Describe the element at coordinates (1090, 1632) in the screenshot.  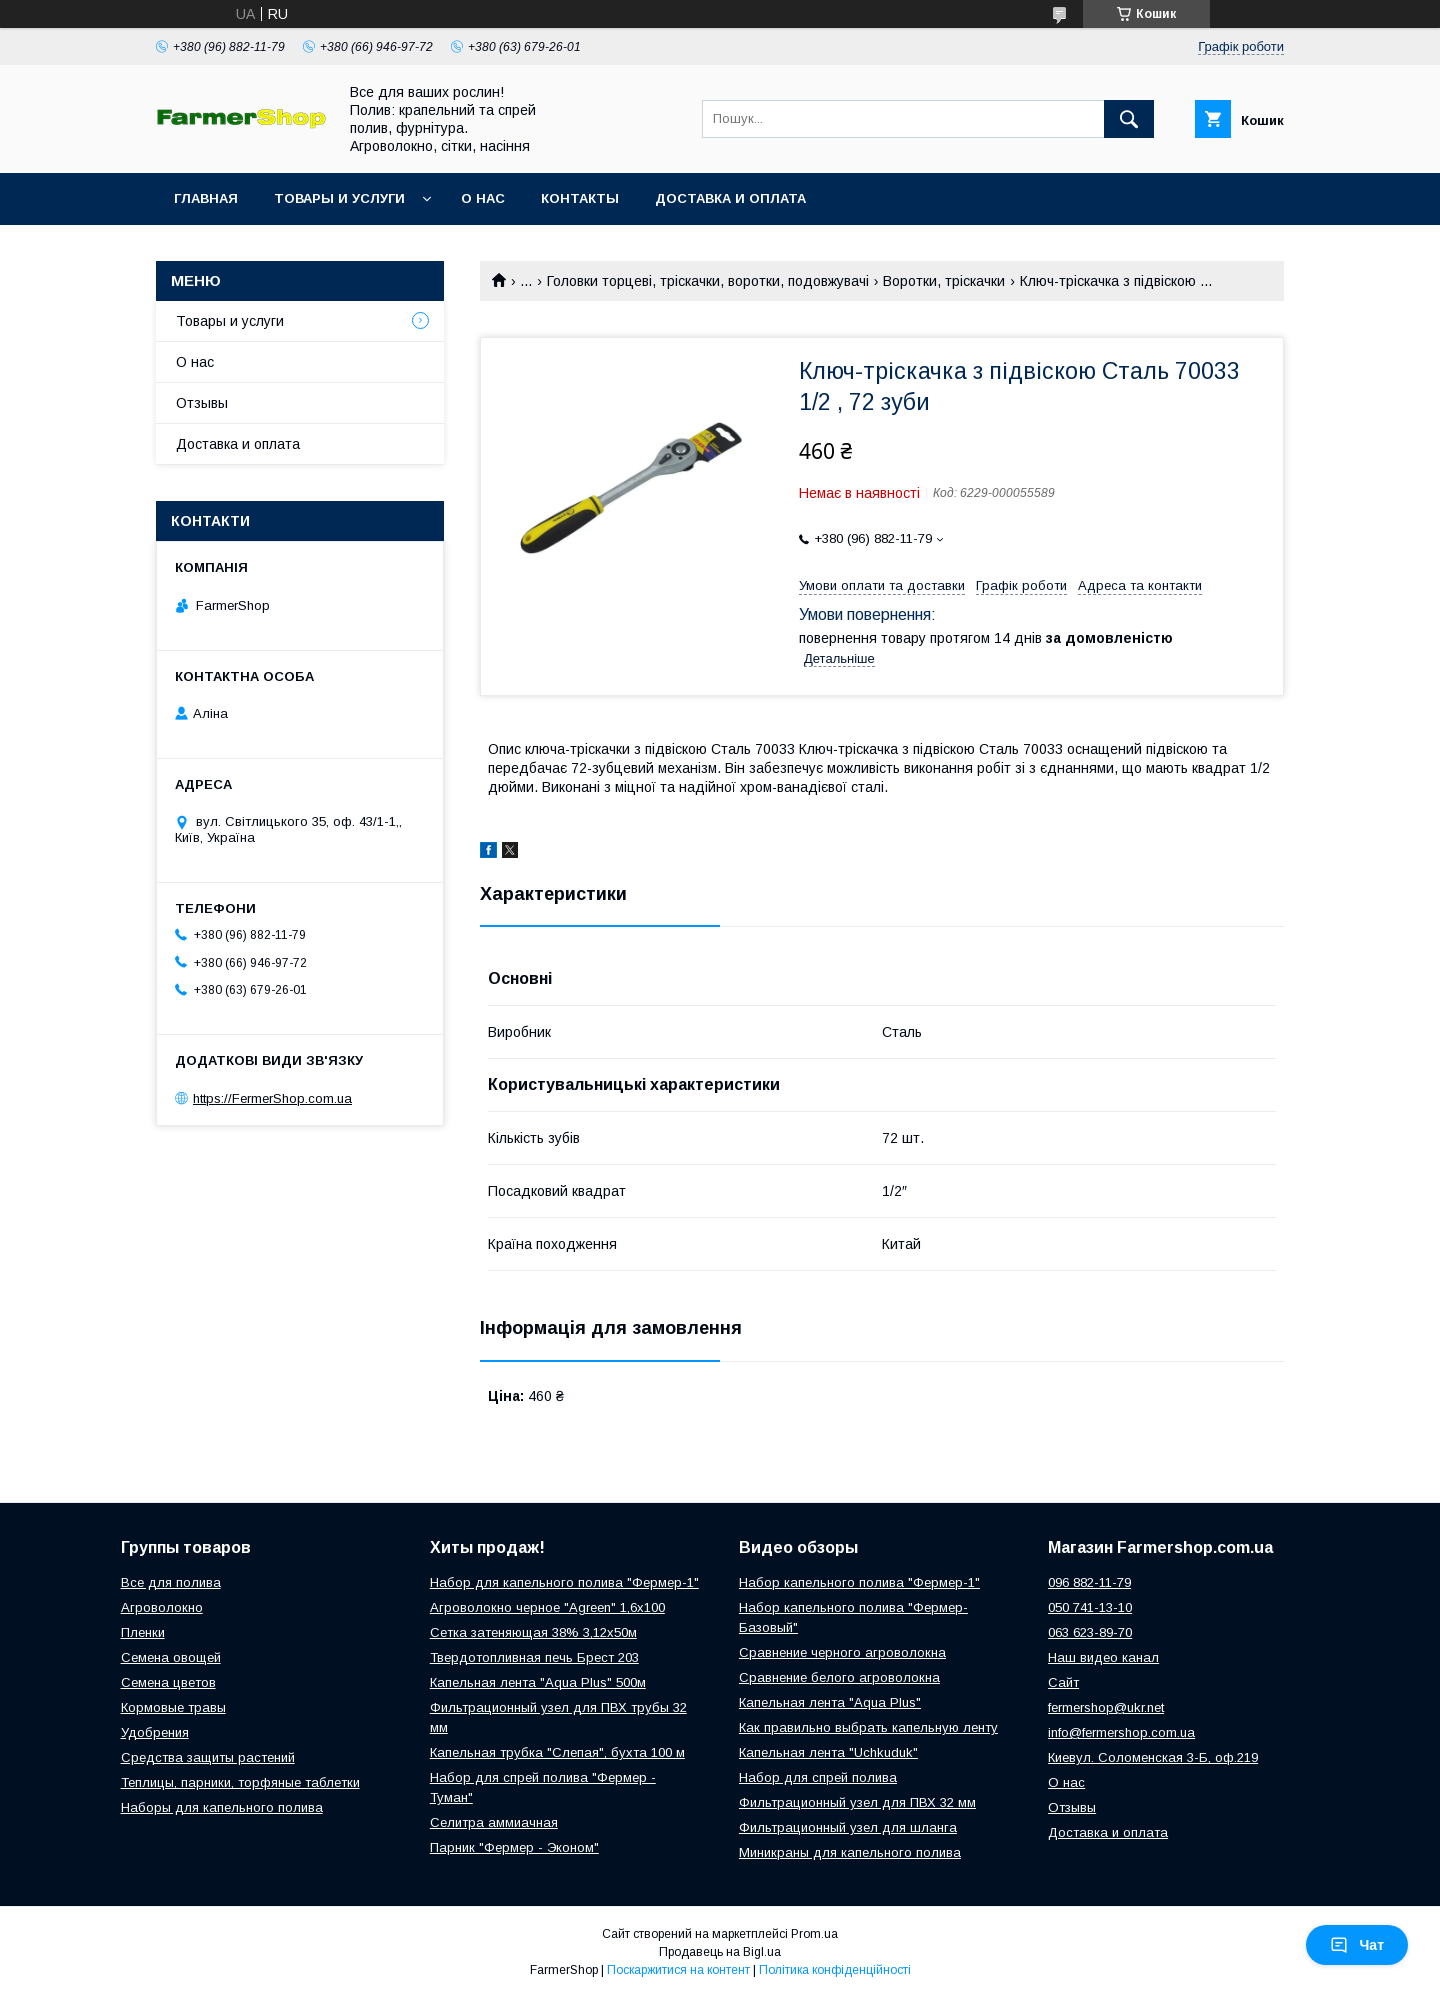
I see `063 623-89-70` at that location.